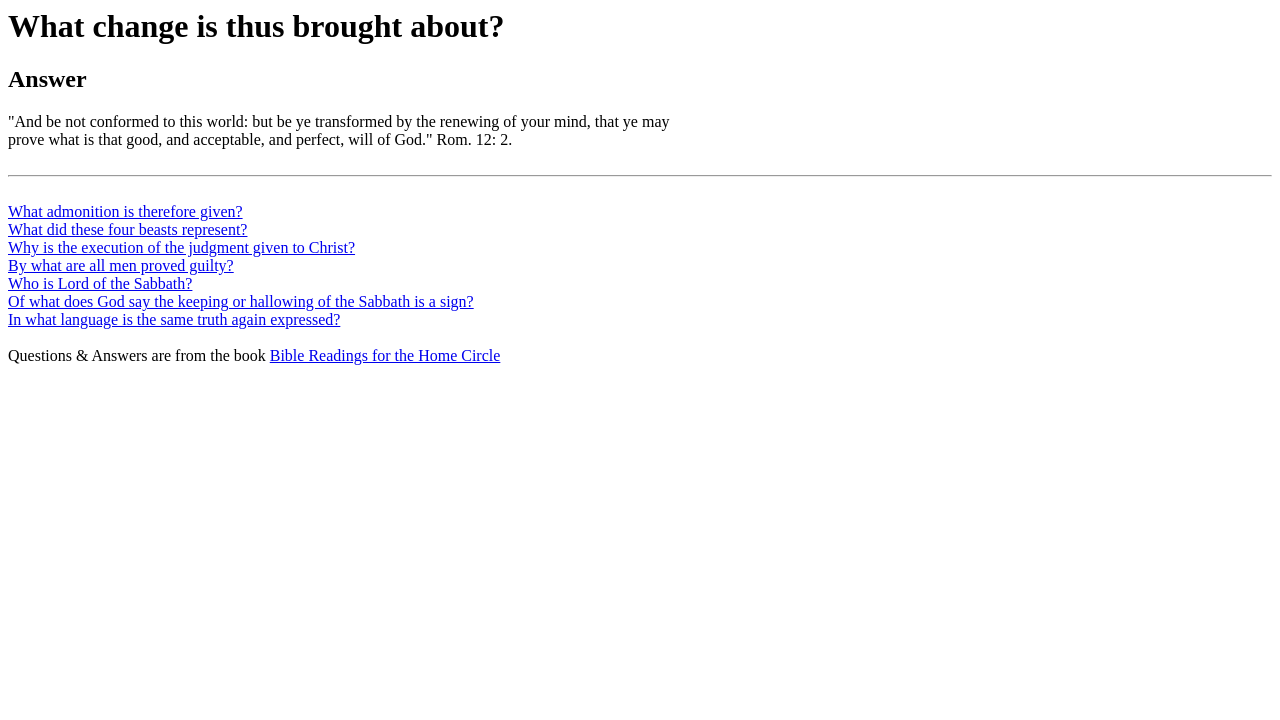 Image resolution: width=1280 pixels, height=720 pixels. Describe the element at coordinates (385, 355) in the screenshot. I see `Bible Readings for the Home Circle` at that location.